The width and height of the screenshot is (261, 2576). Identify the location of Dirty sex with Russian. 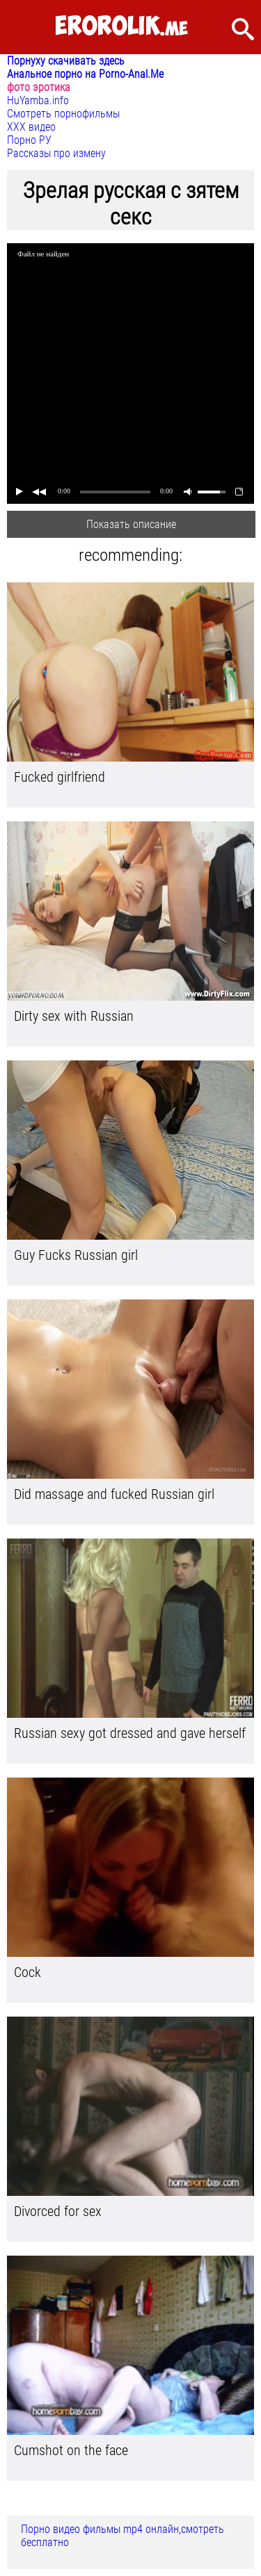
(74, 1016).